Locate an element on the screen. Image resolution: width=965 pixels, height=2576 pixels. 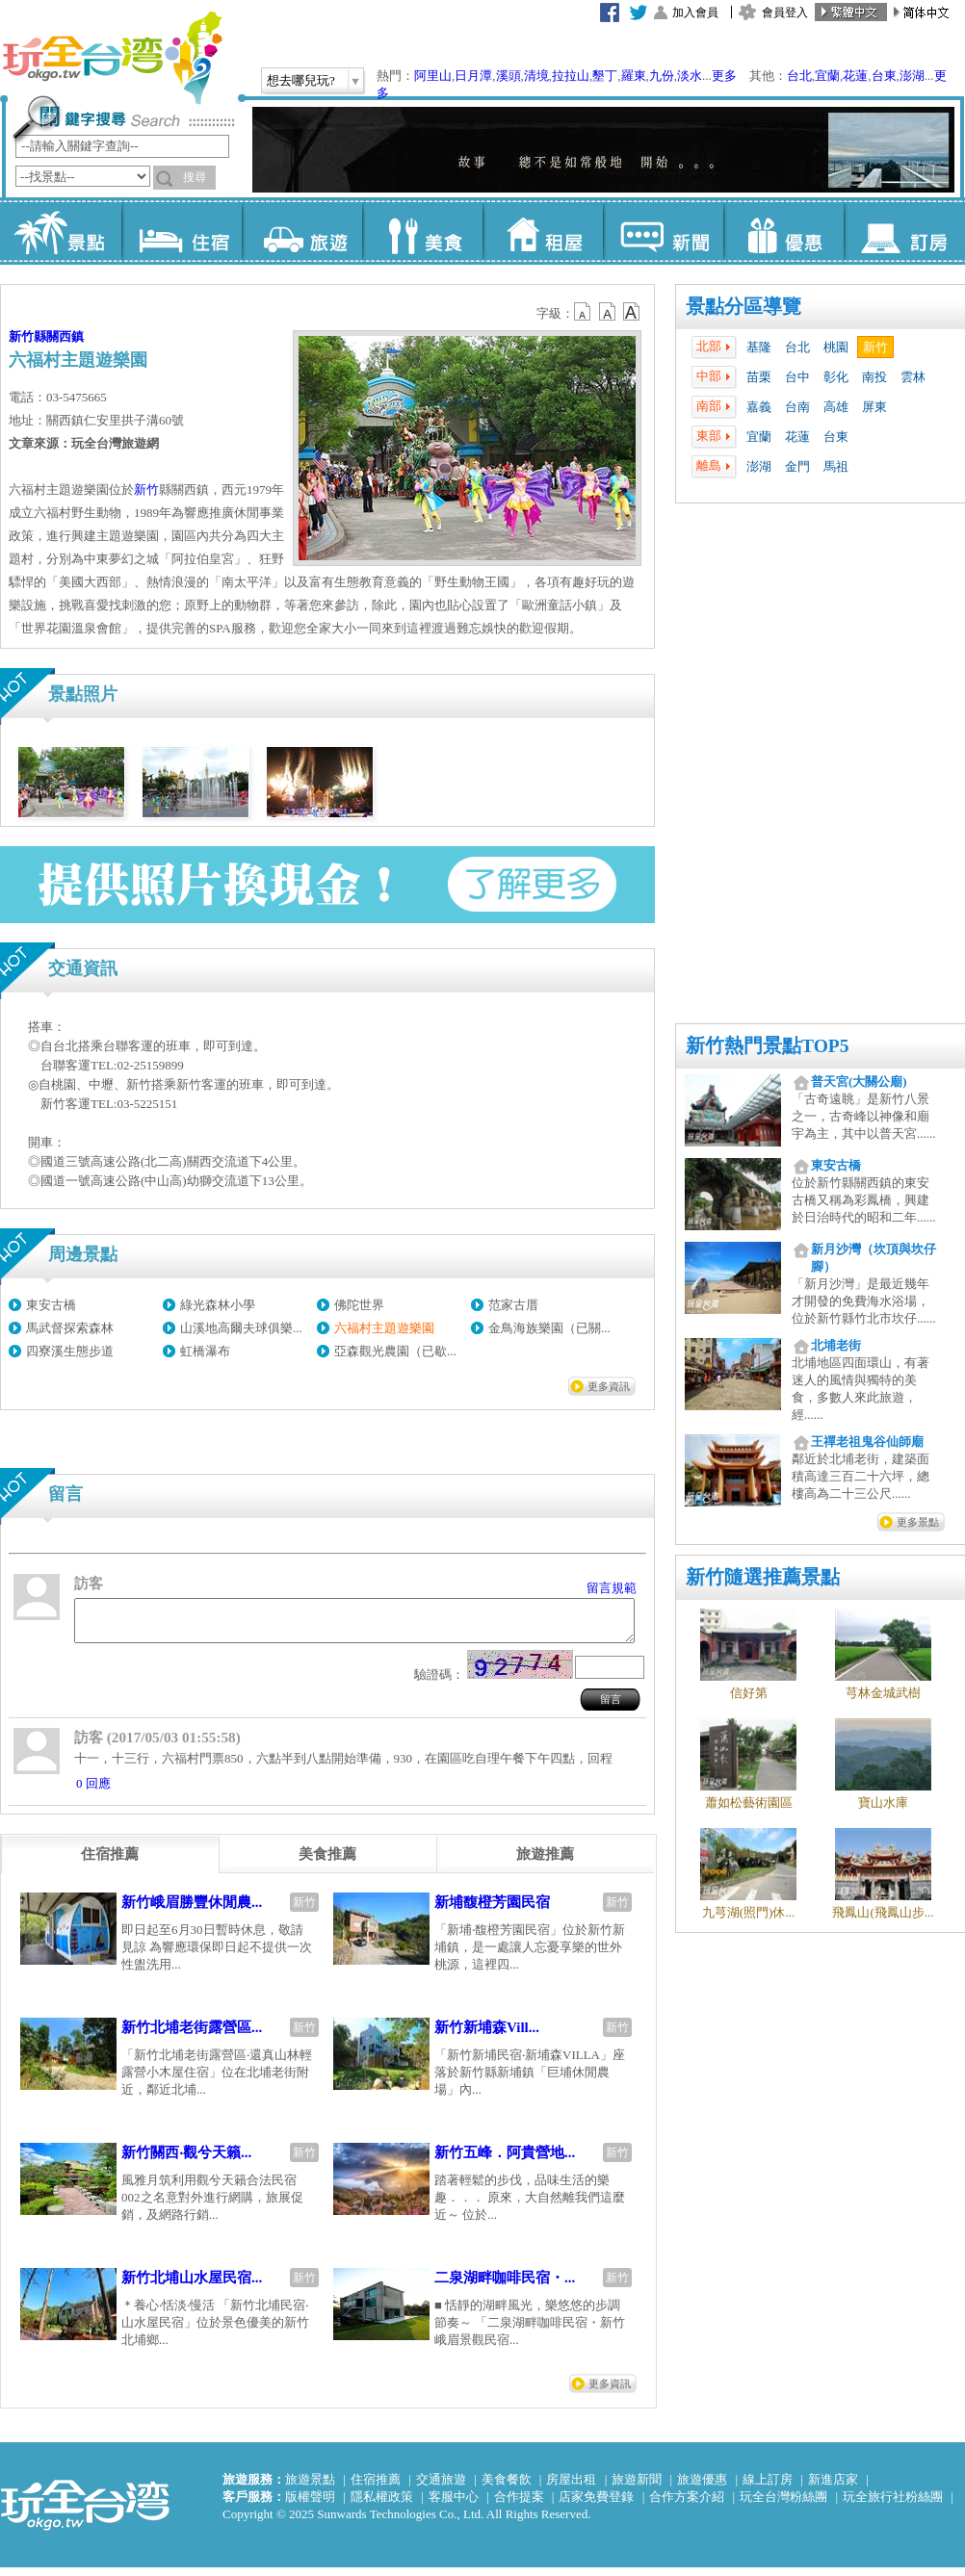
美食餐飲 is located at coordinates (507, 2488).